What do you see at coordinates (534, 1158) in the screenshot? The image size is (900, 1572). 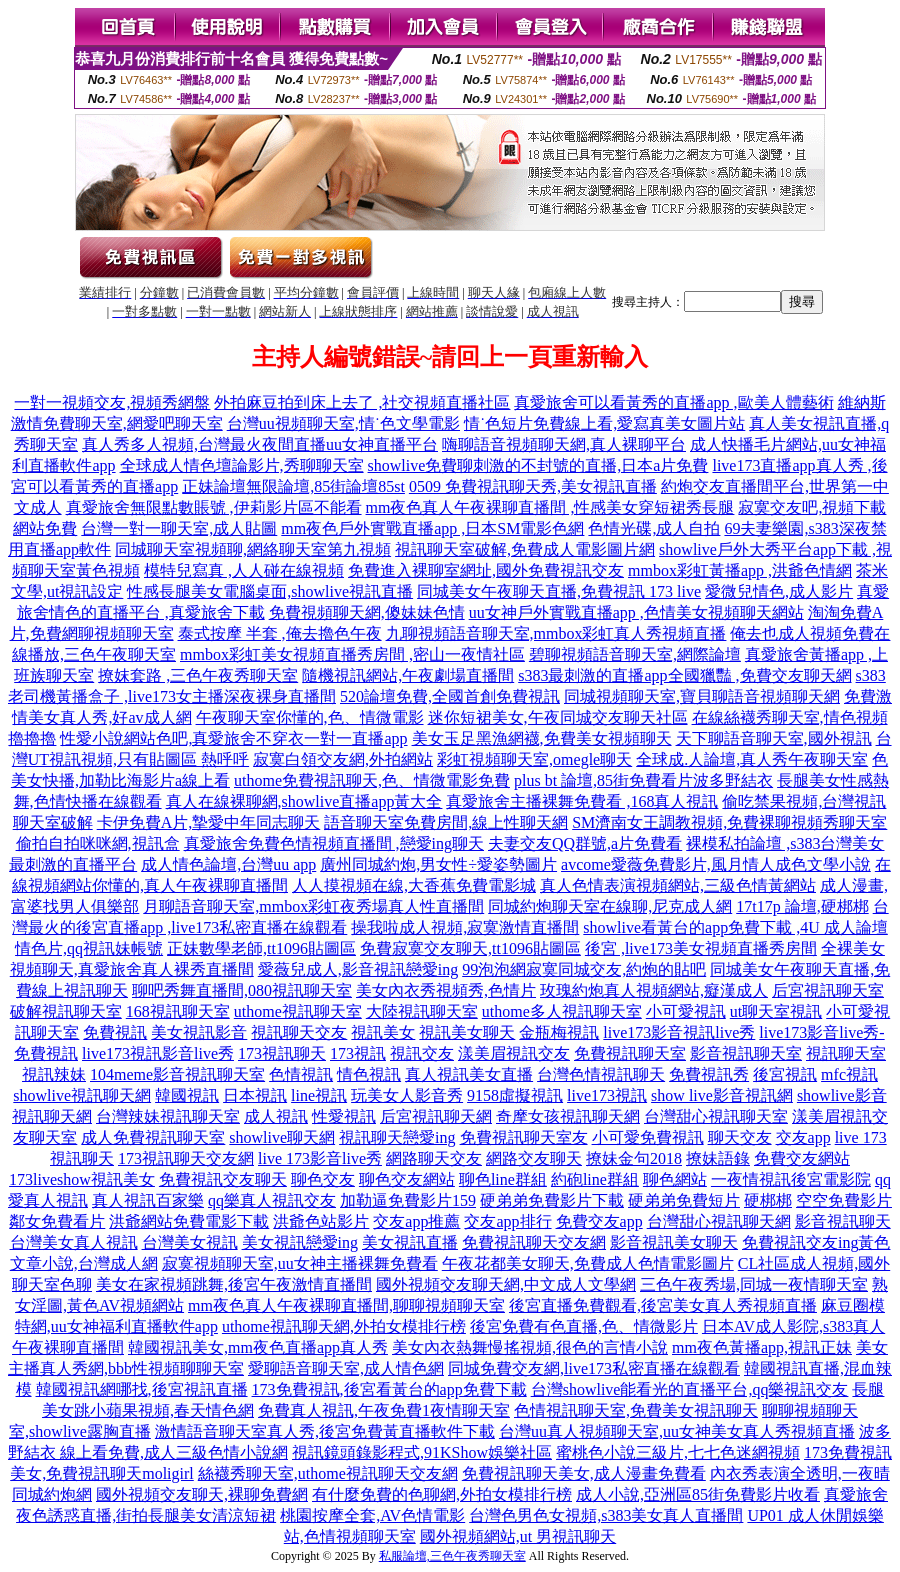 I see `網路交友聊天` at bounding box center [534, 1158].